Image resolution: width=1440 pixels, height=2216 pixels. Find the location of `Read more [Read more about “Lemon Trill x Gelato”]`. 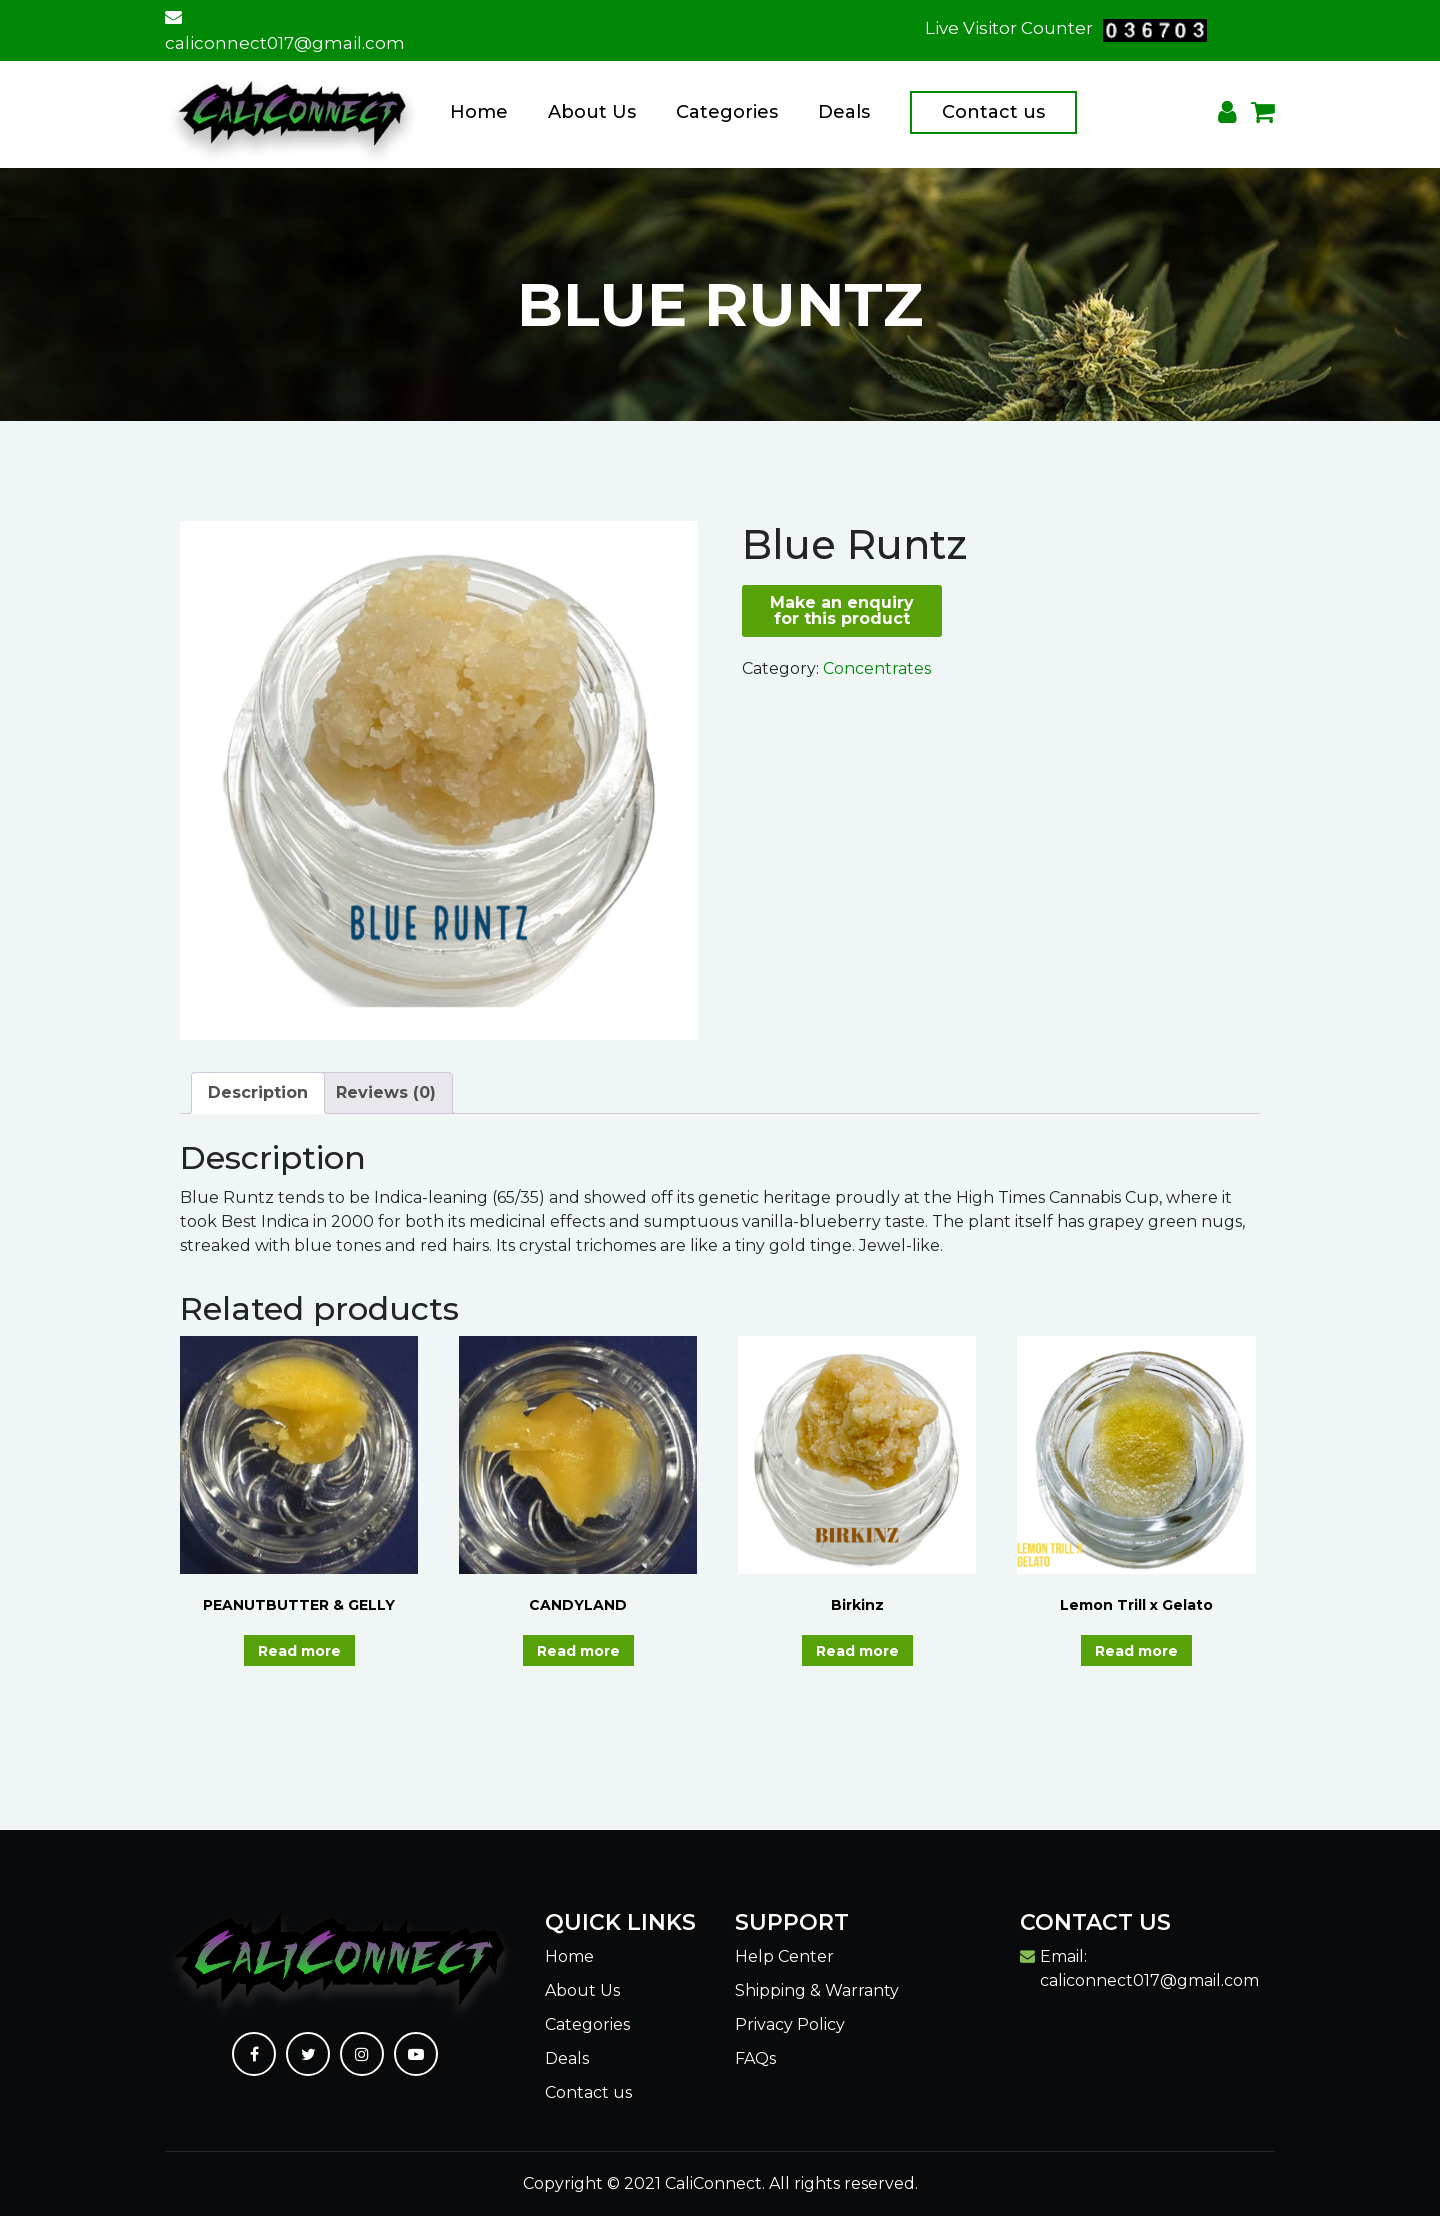

Read more [Read more about “Lemon Trill x Gelato”] is located at coordinates (1136, 1651).